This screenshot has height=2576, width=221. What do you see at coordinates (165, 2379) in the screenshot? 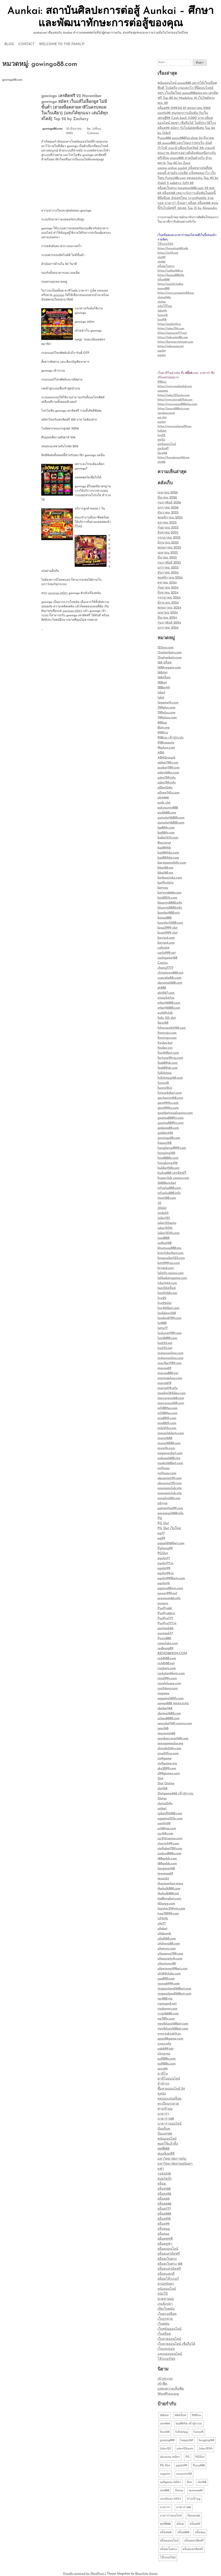
I see `เข้าสู่ระบบ` at bounding box center [165, 2379].